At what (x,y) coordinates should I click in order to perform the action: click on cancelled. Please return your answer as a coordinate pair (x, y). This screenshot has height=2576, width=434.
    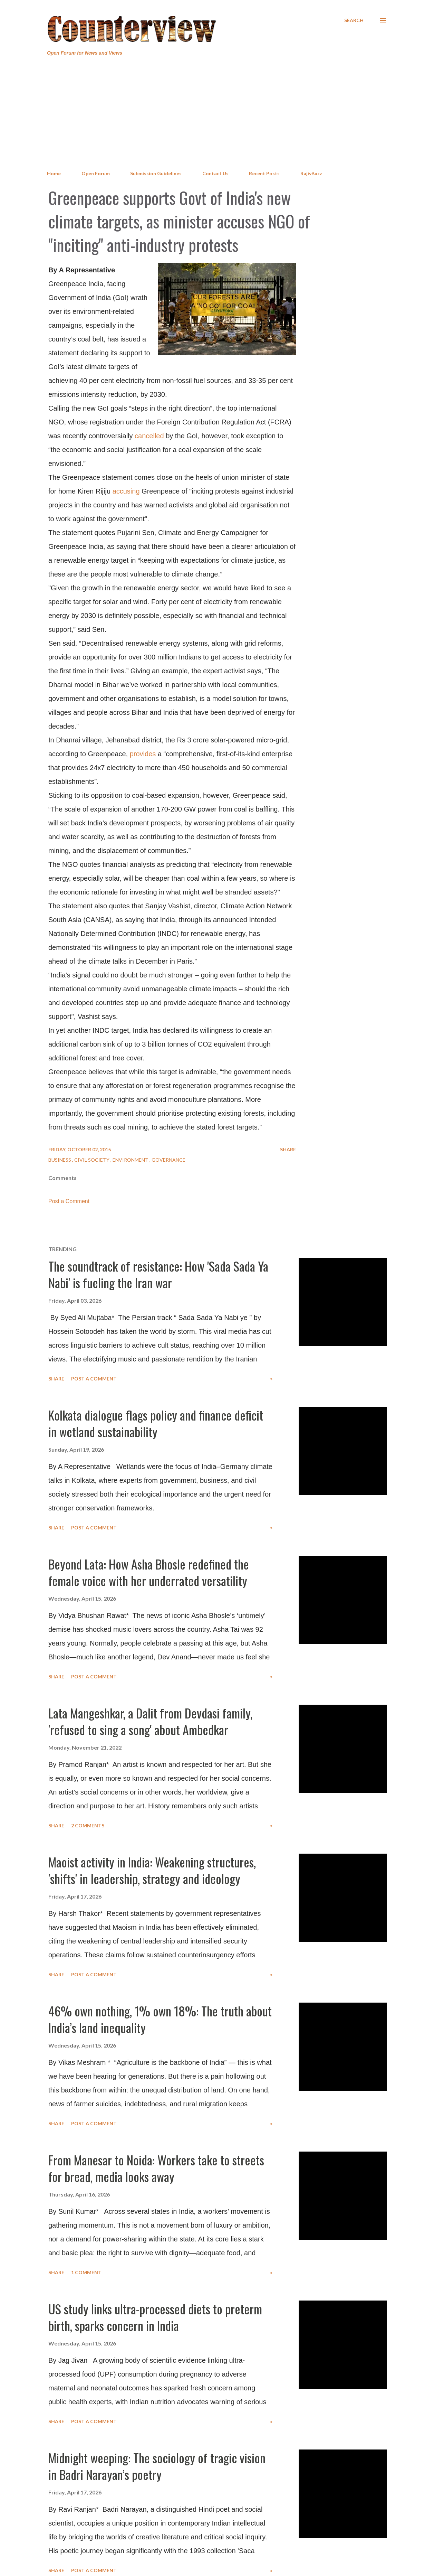
    Looking at the image, I should click on (149, 436).